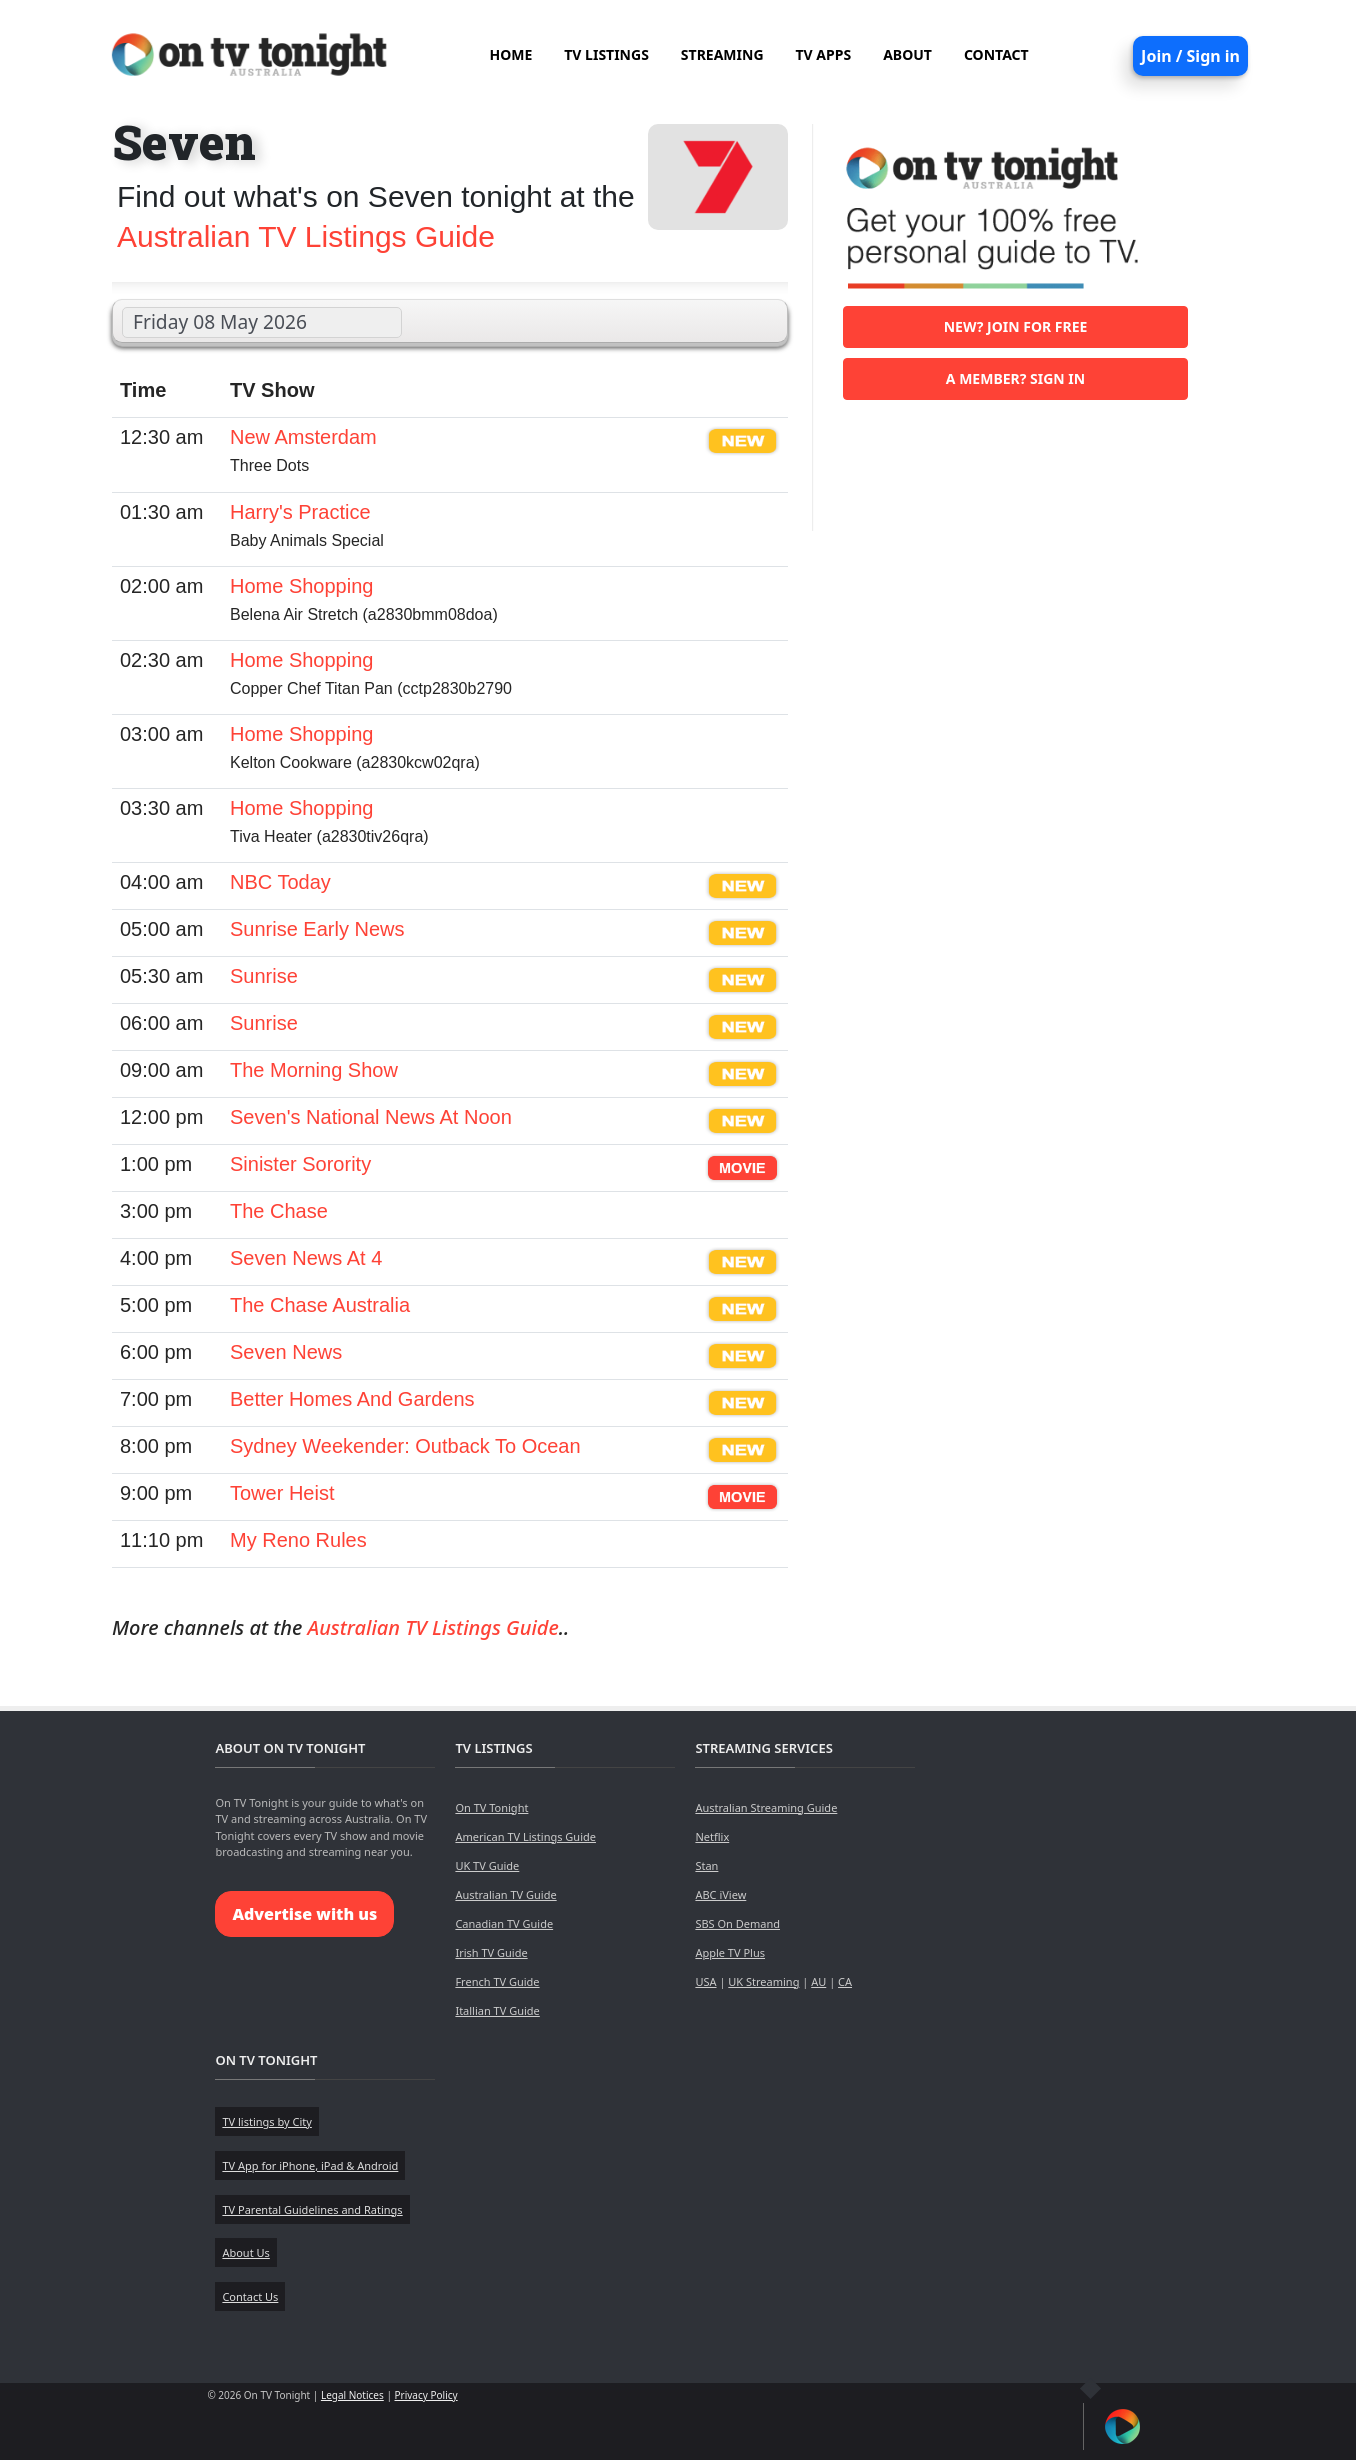 Image resolution: width=1356 pixels, height=2460 pixels. What do you see at coordinates (312, 2209) in the screenshot?
I see `TV Parental Guidelines and Ratings` at bounding box center [312, 2209].